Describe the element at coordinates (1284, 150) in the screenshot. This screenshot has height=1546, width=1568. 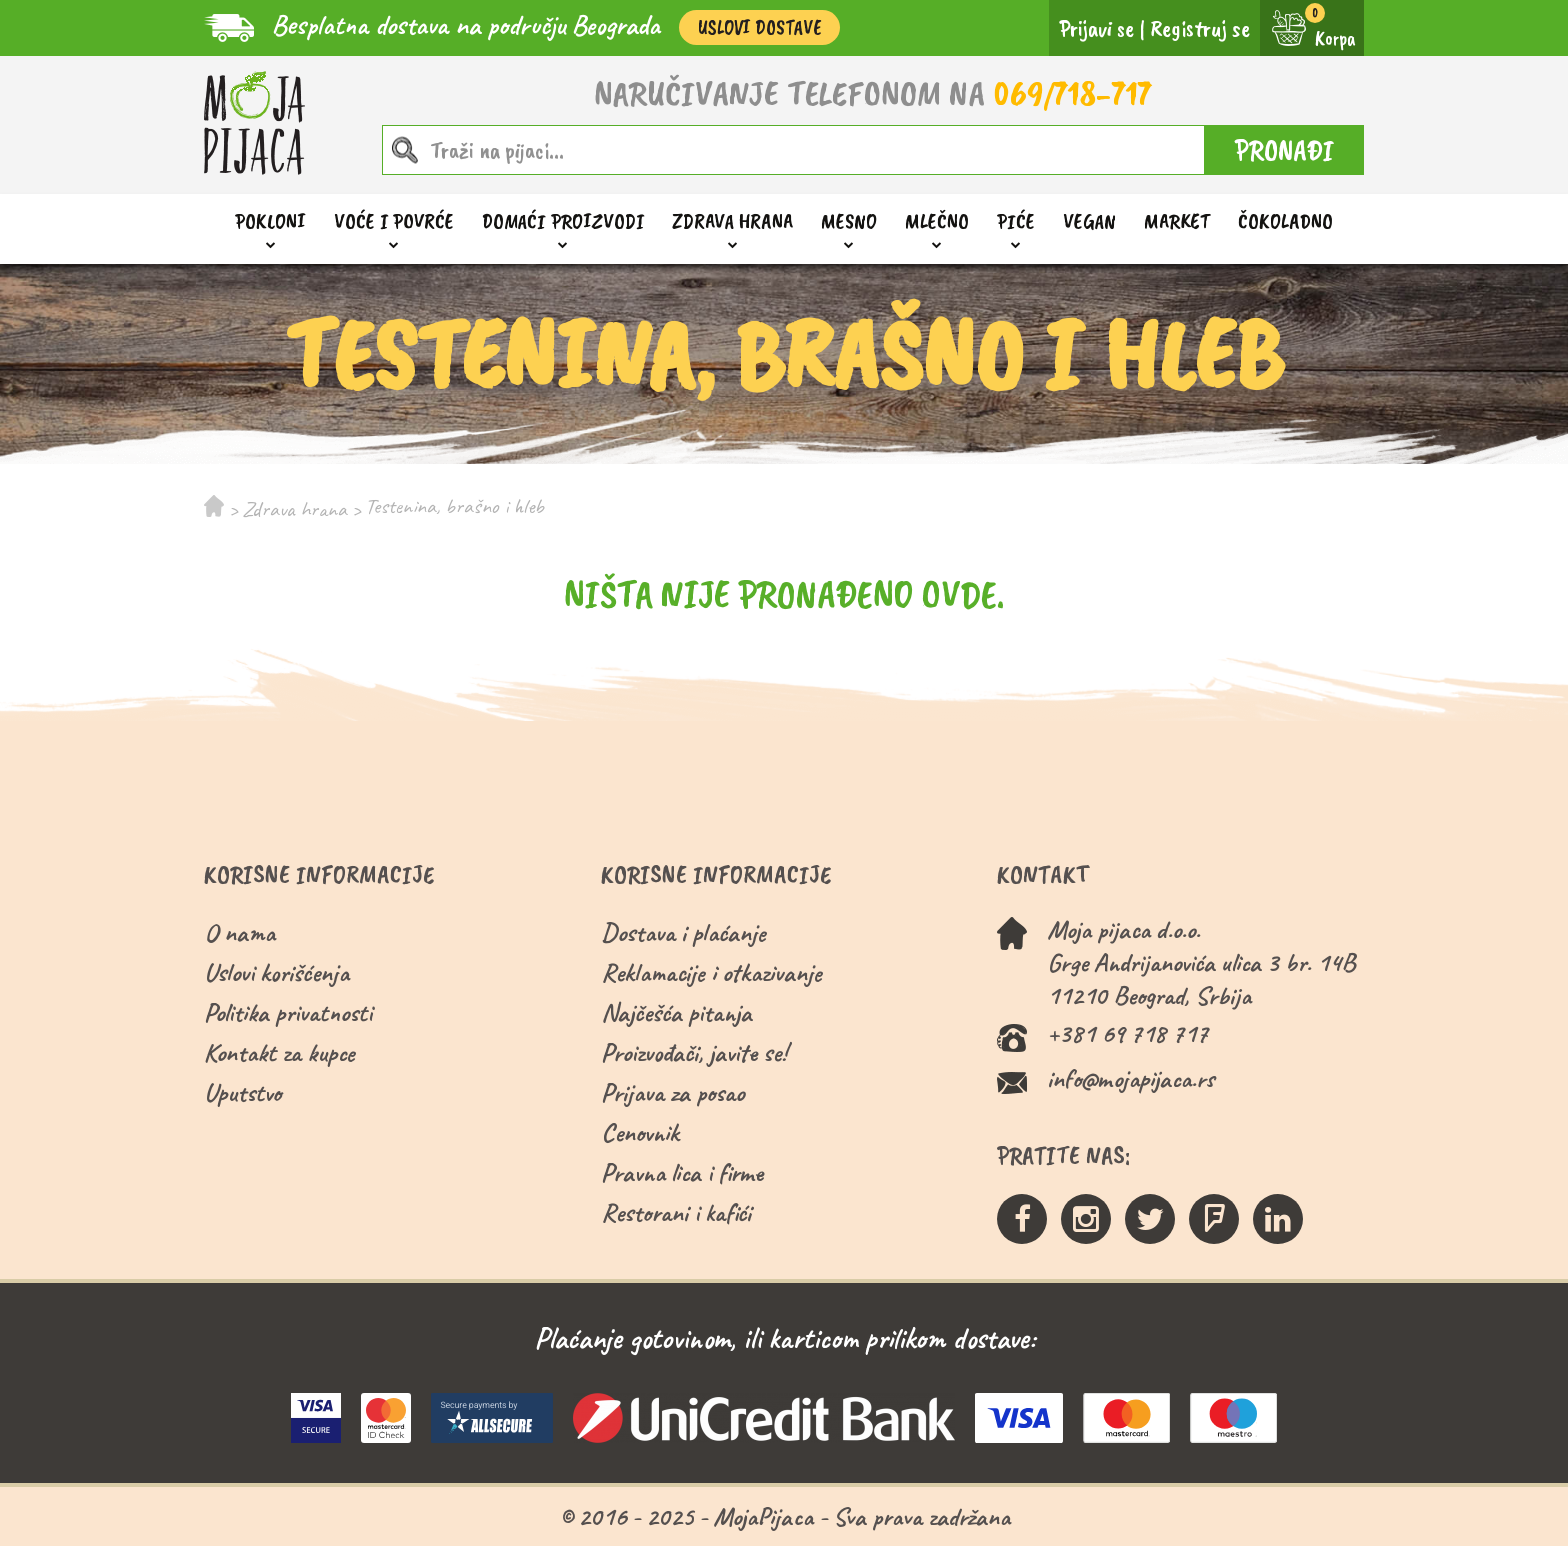
I see `PRONAĐI` at that location.